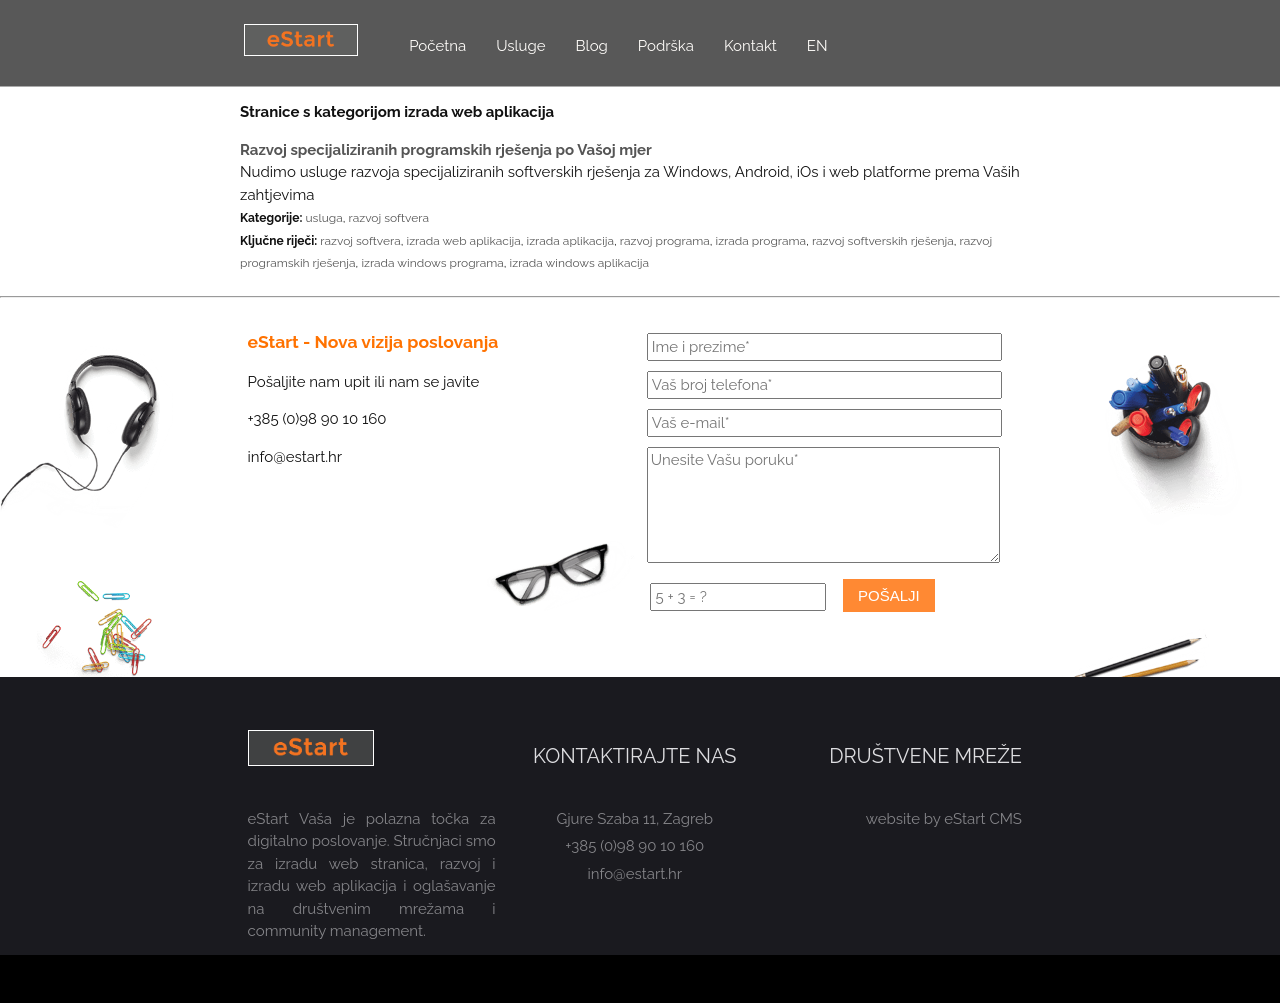  Describe the element at coordinates (570, 241) in the screenshot. I see `izrada aplikacija` at that location.